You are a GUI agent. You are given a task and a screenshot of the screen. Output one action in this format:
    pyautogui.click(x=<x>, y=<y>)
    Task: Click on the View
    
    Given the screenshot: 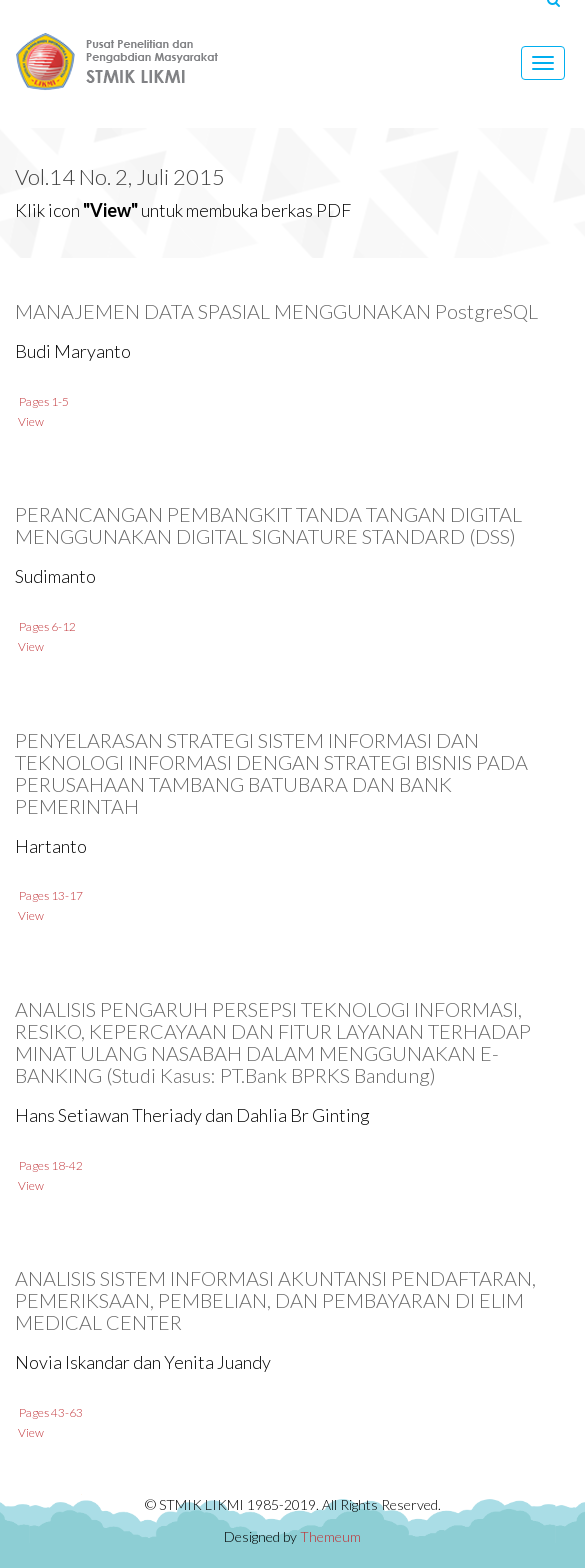 What is the action you would take?
    pyautogui.click(x=22, y=421)
    